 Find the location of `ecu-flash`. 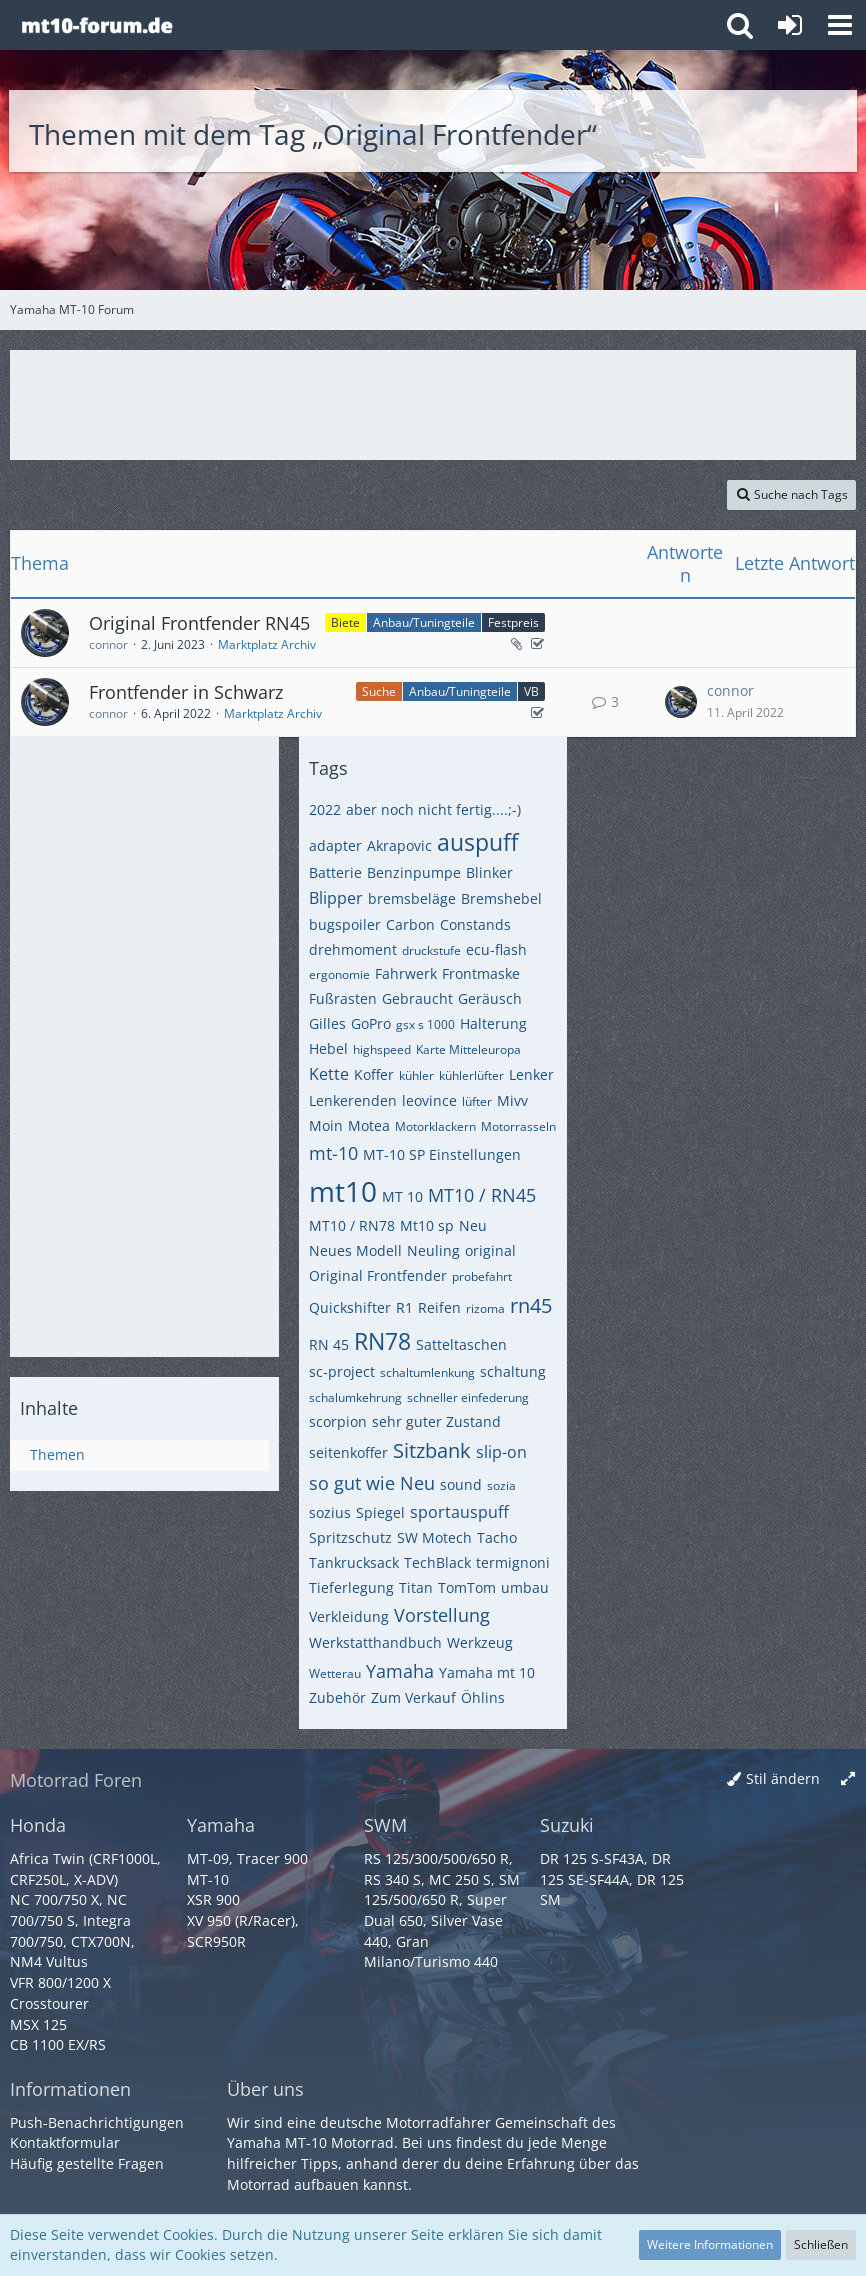

ecu-flash is located at coordinates (496, 949).